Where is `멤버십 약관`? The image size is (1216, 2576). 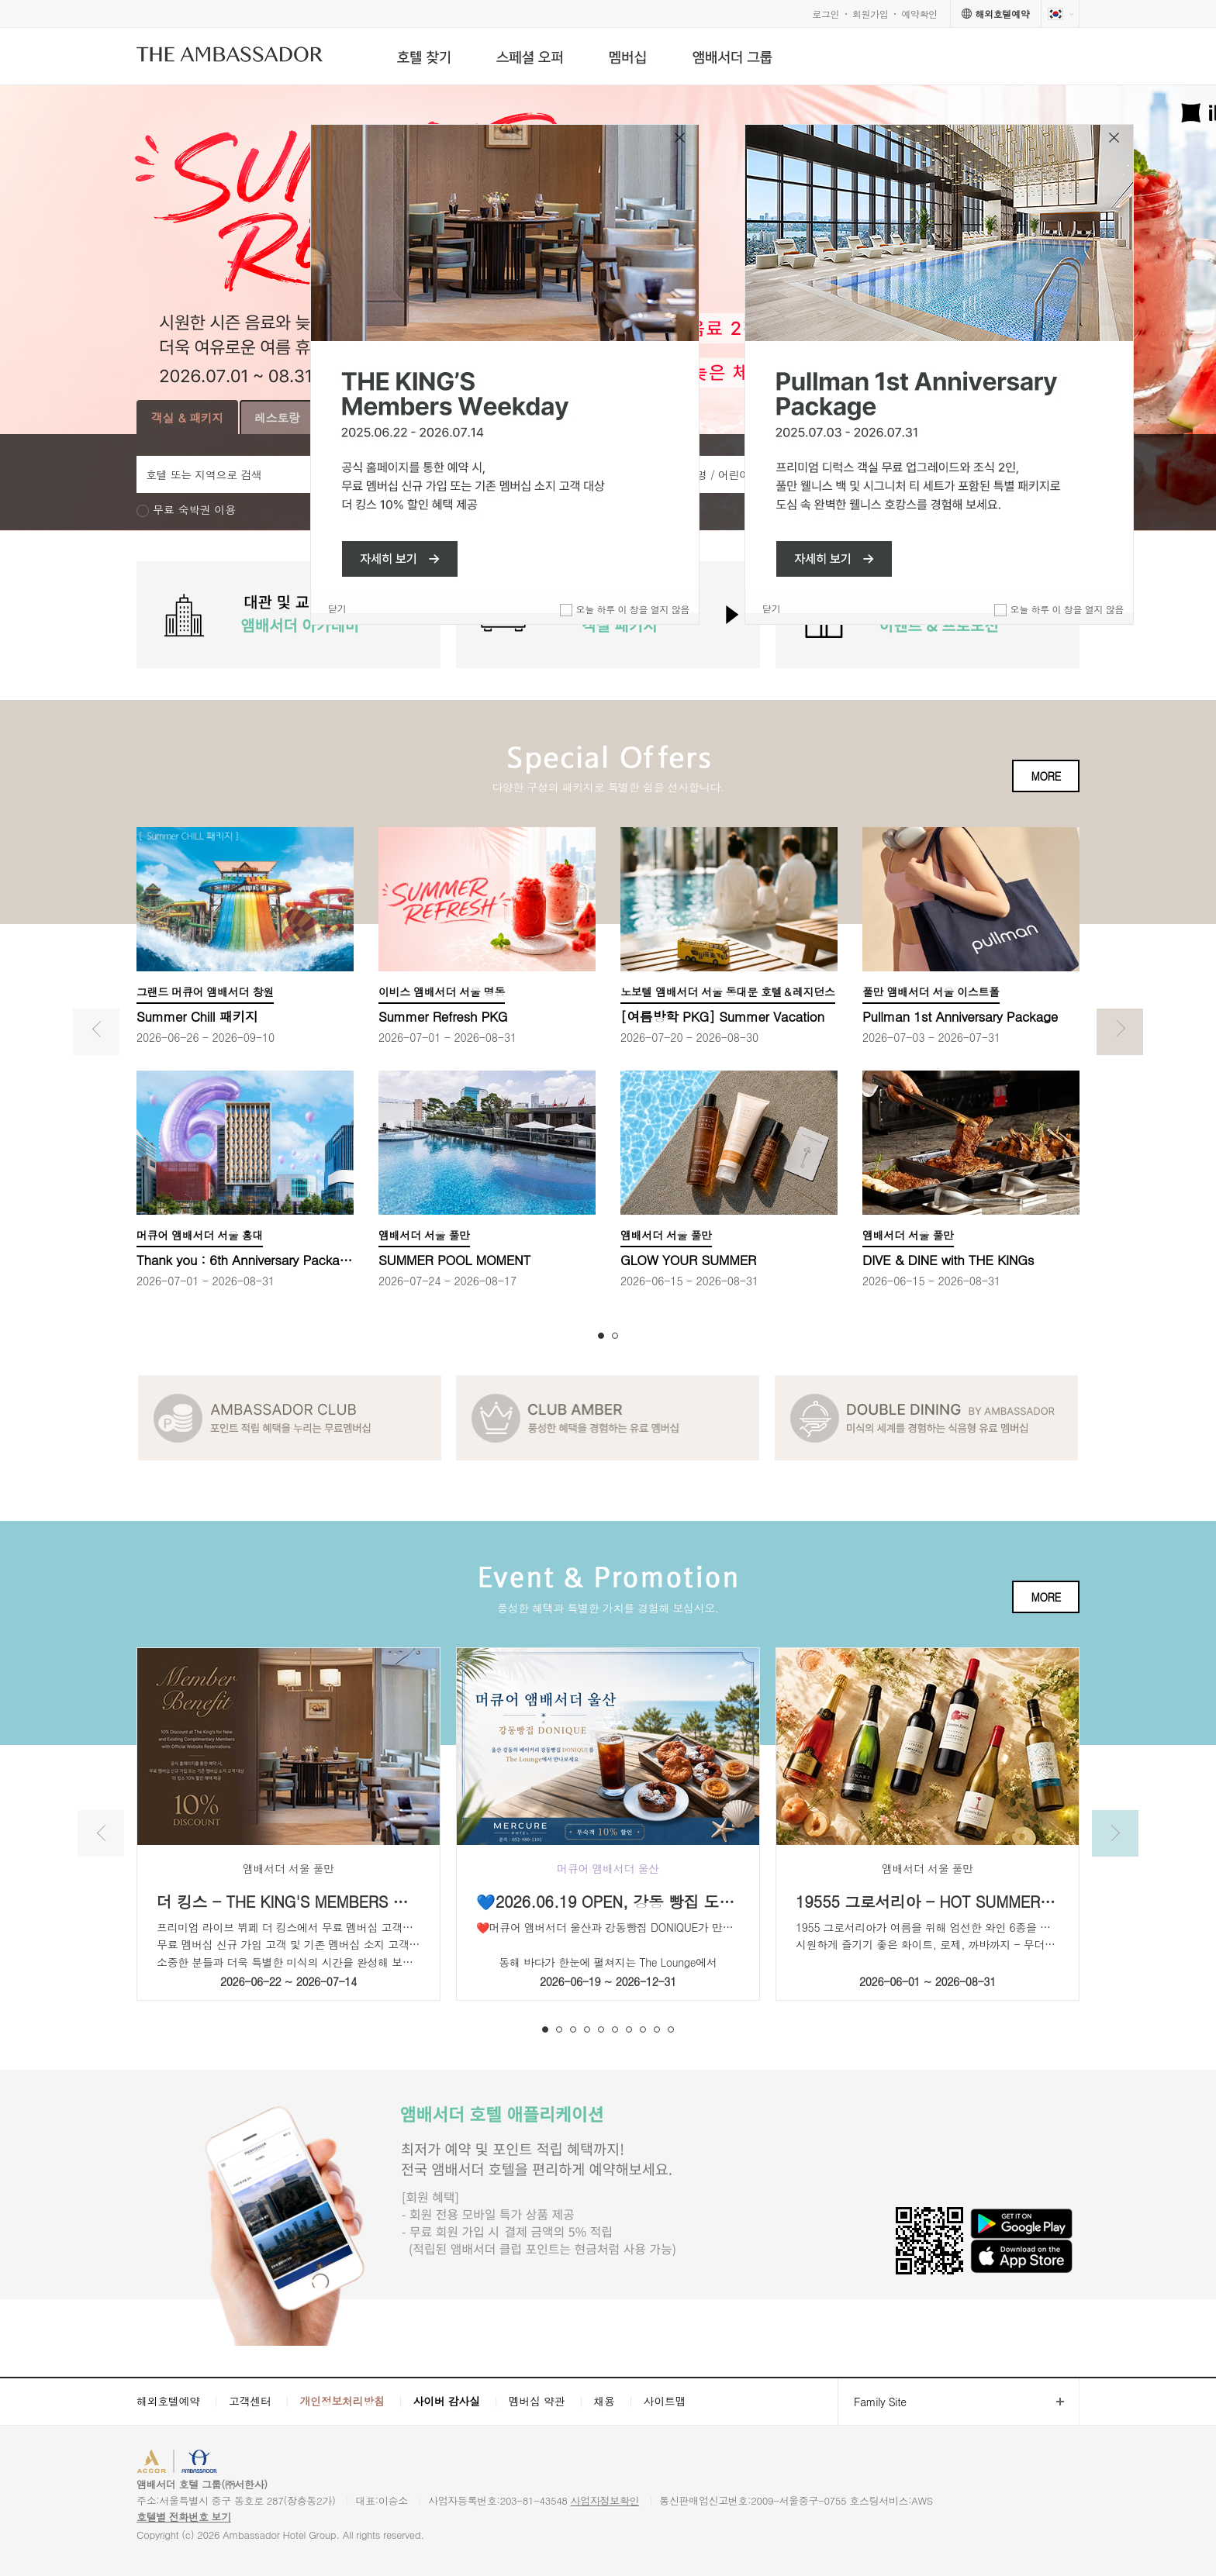
멤버십 약관 is located at coordinates (537, 2401).